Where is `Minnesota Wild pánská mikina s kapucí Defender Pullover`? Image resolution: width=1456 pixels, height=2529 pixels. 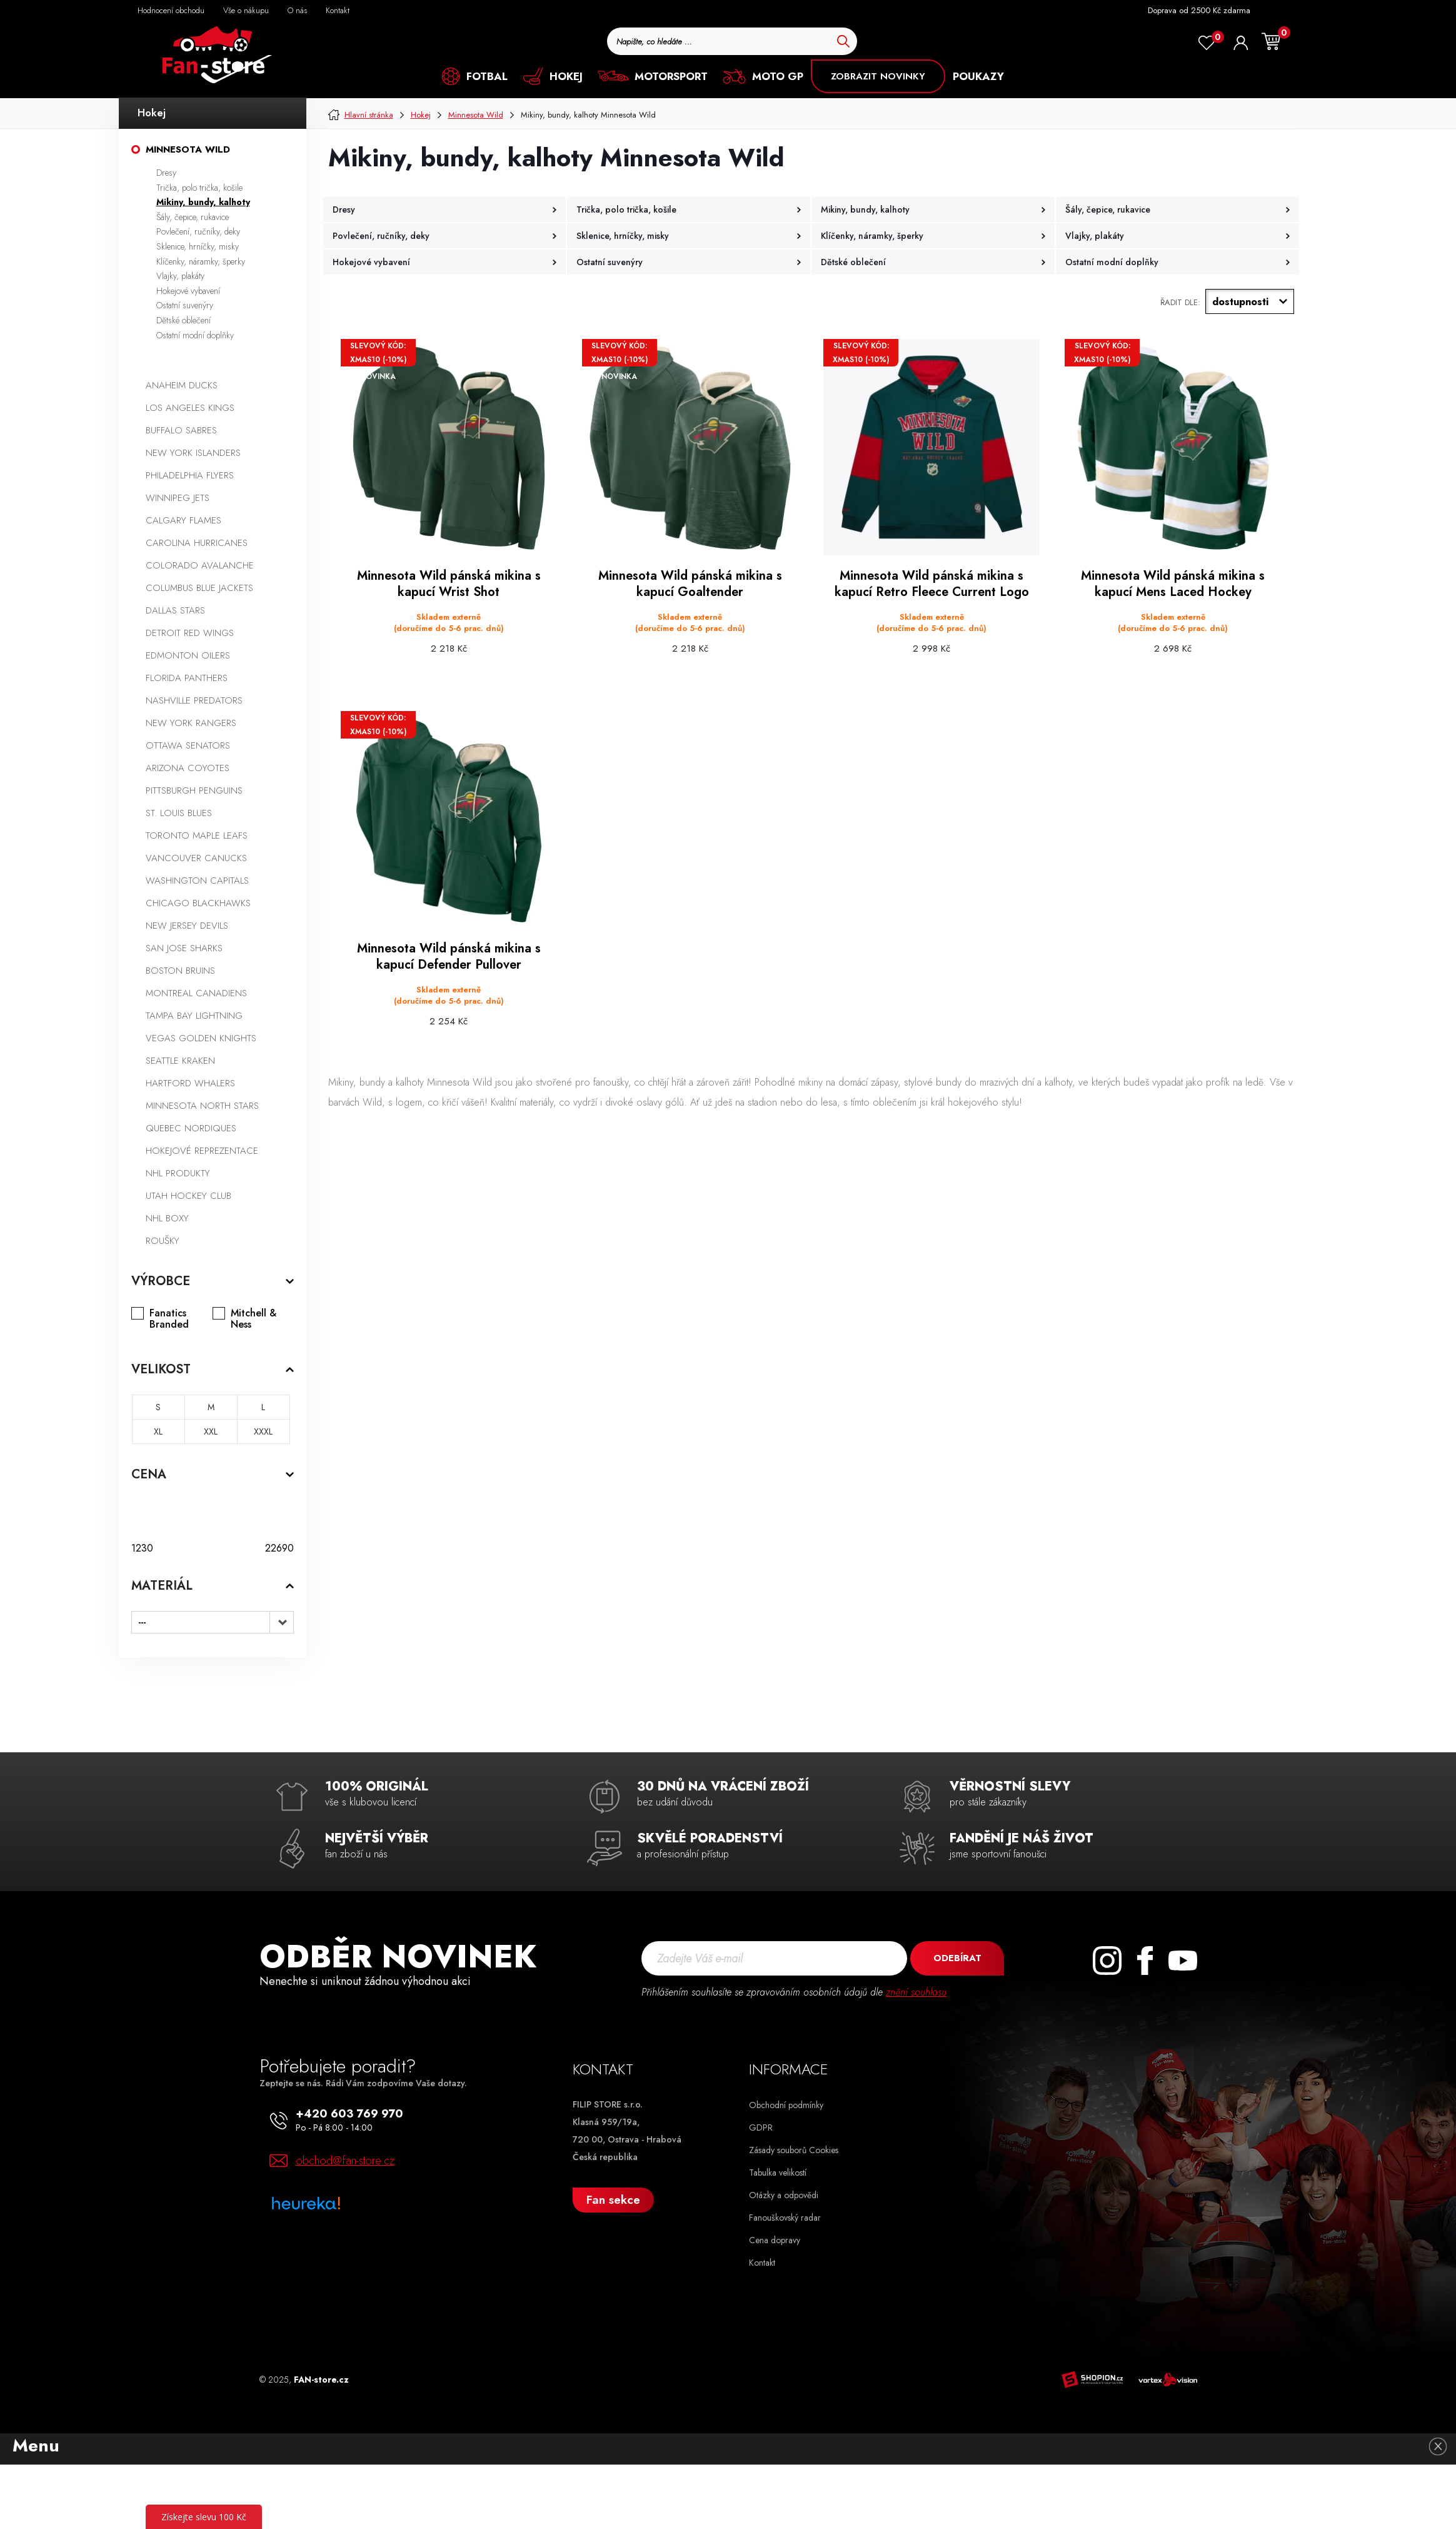 Minnesota Wild pánská mikina s kapucí Defender Pullover is located at coordinates (449, 957).